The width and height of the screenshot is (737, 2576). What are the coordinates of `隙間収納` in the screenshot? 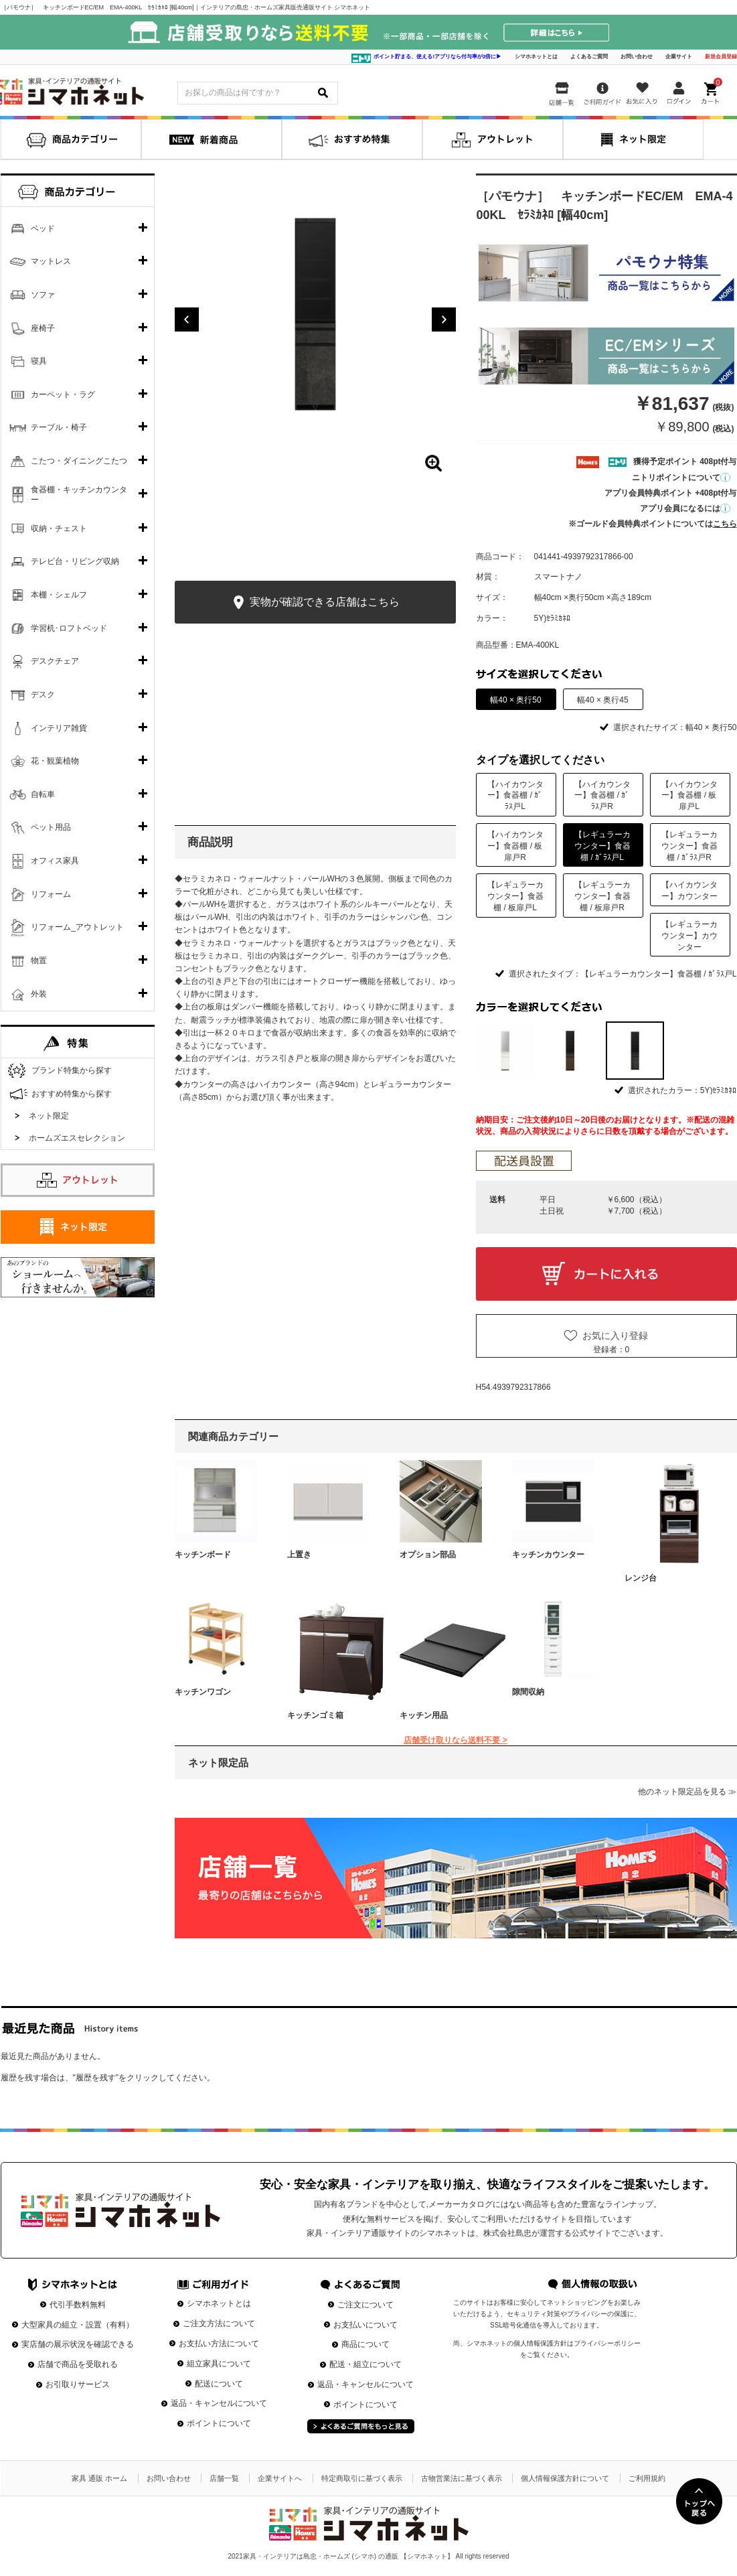 It's located at (528, 1692).